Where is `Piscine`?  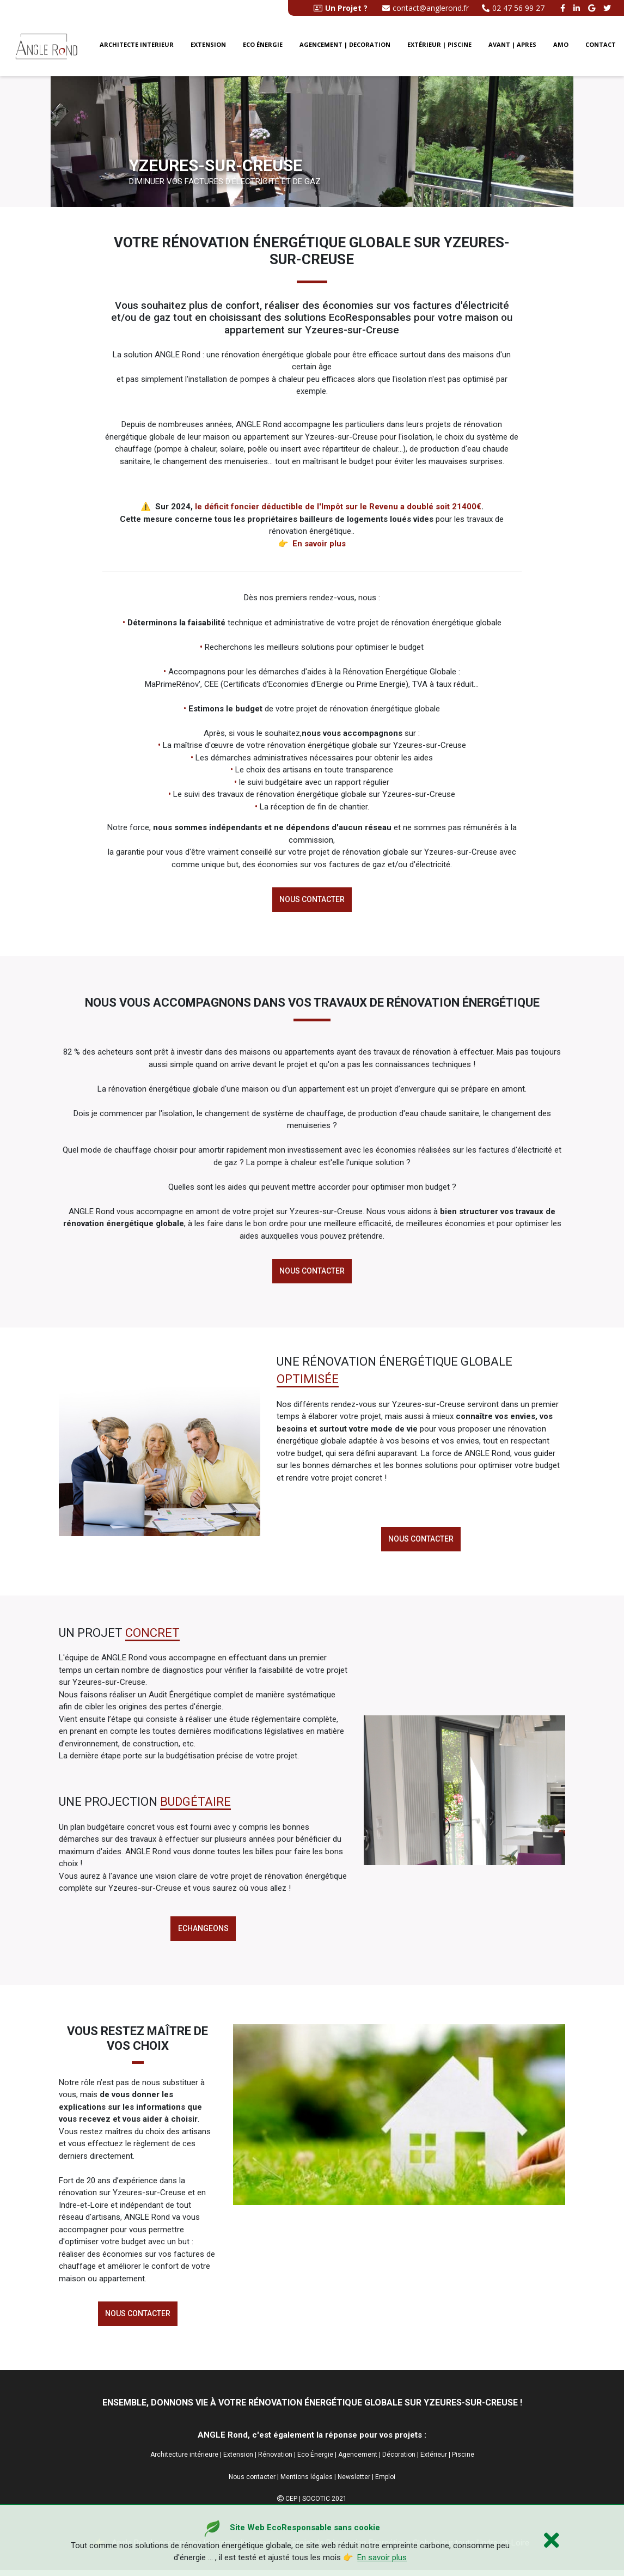 Piscine is located at coordinates (463, 2460).